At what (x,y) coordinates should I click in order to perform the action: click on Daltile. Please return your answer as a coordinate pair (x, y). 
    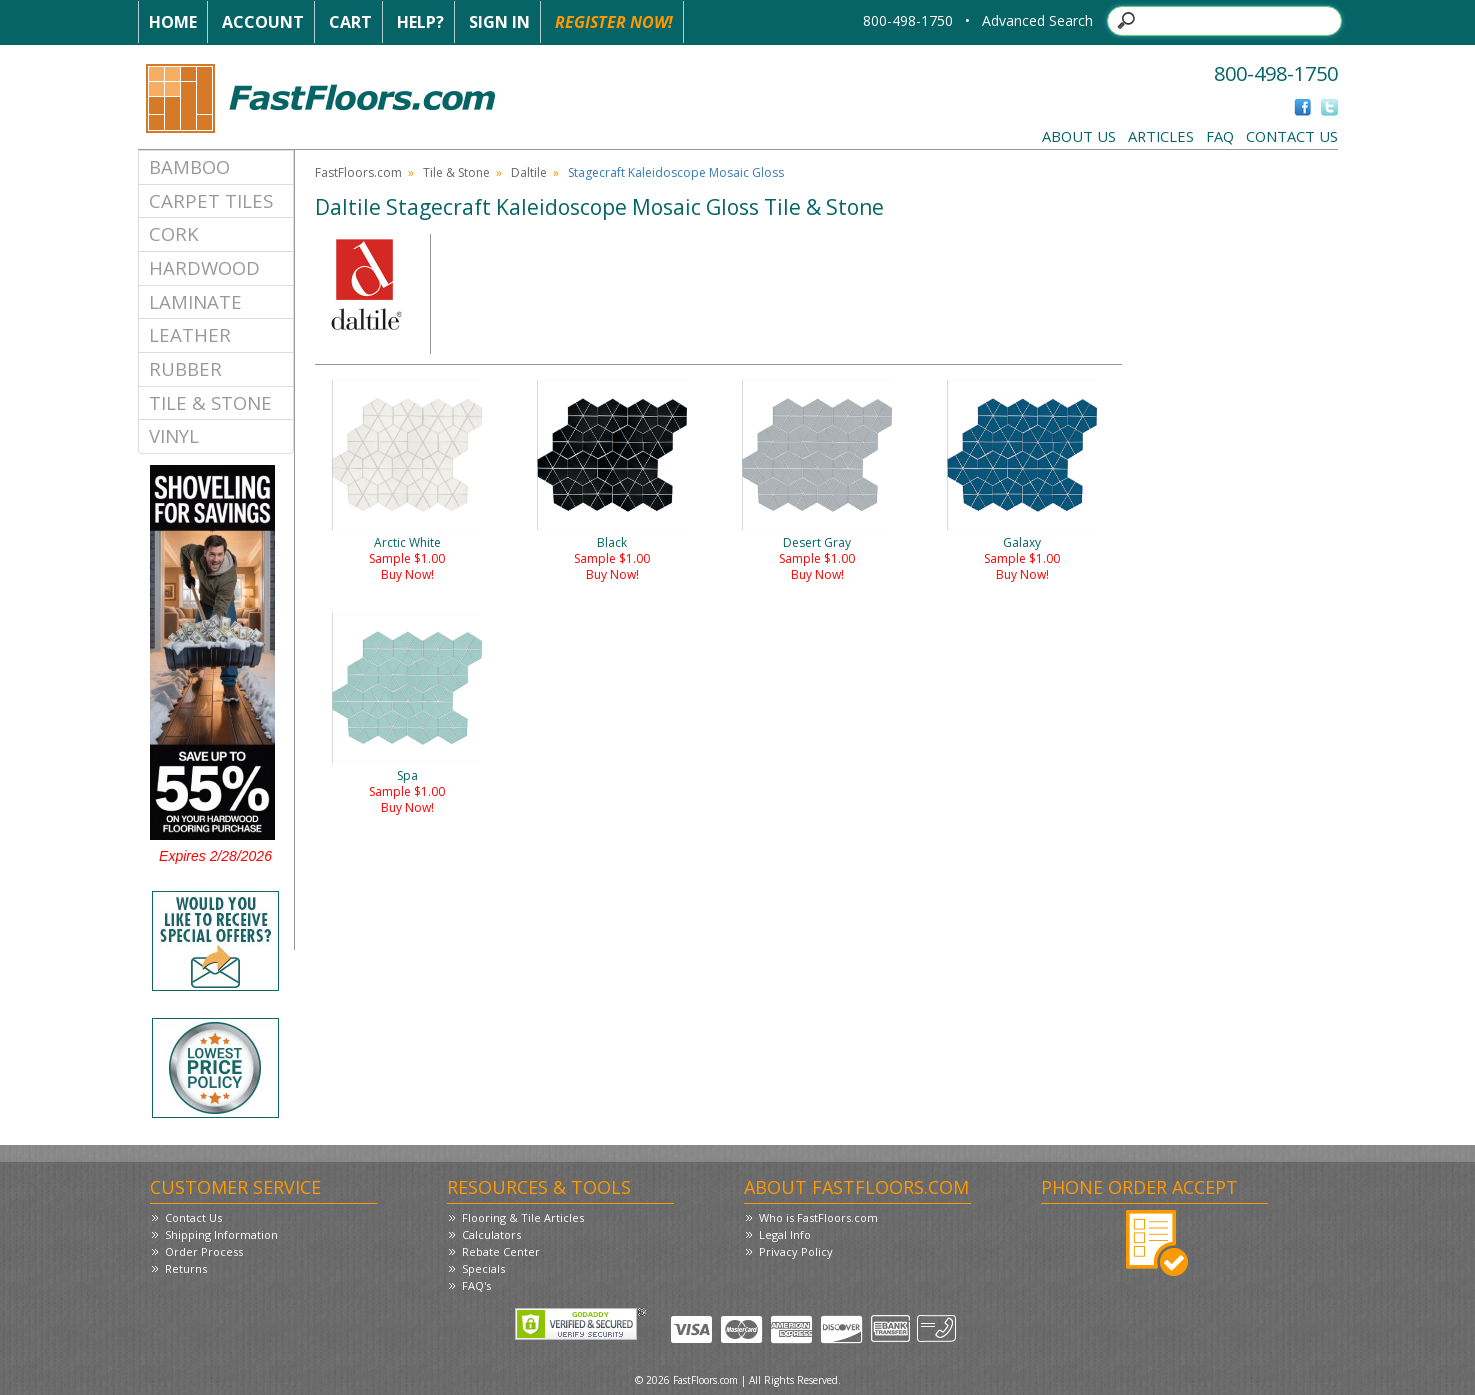
    Looking at the image, I should click on (529, 172).